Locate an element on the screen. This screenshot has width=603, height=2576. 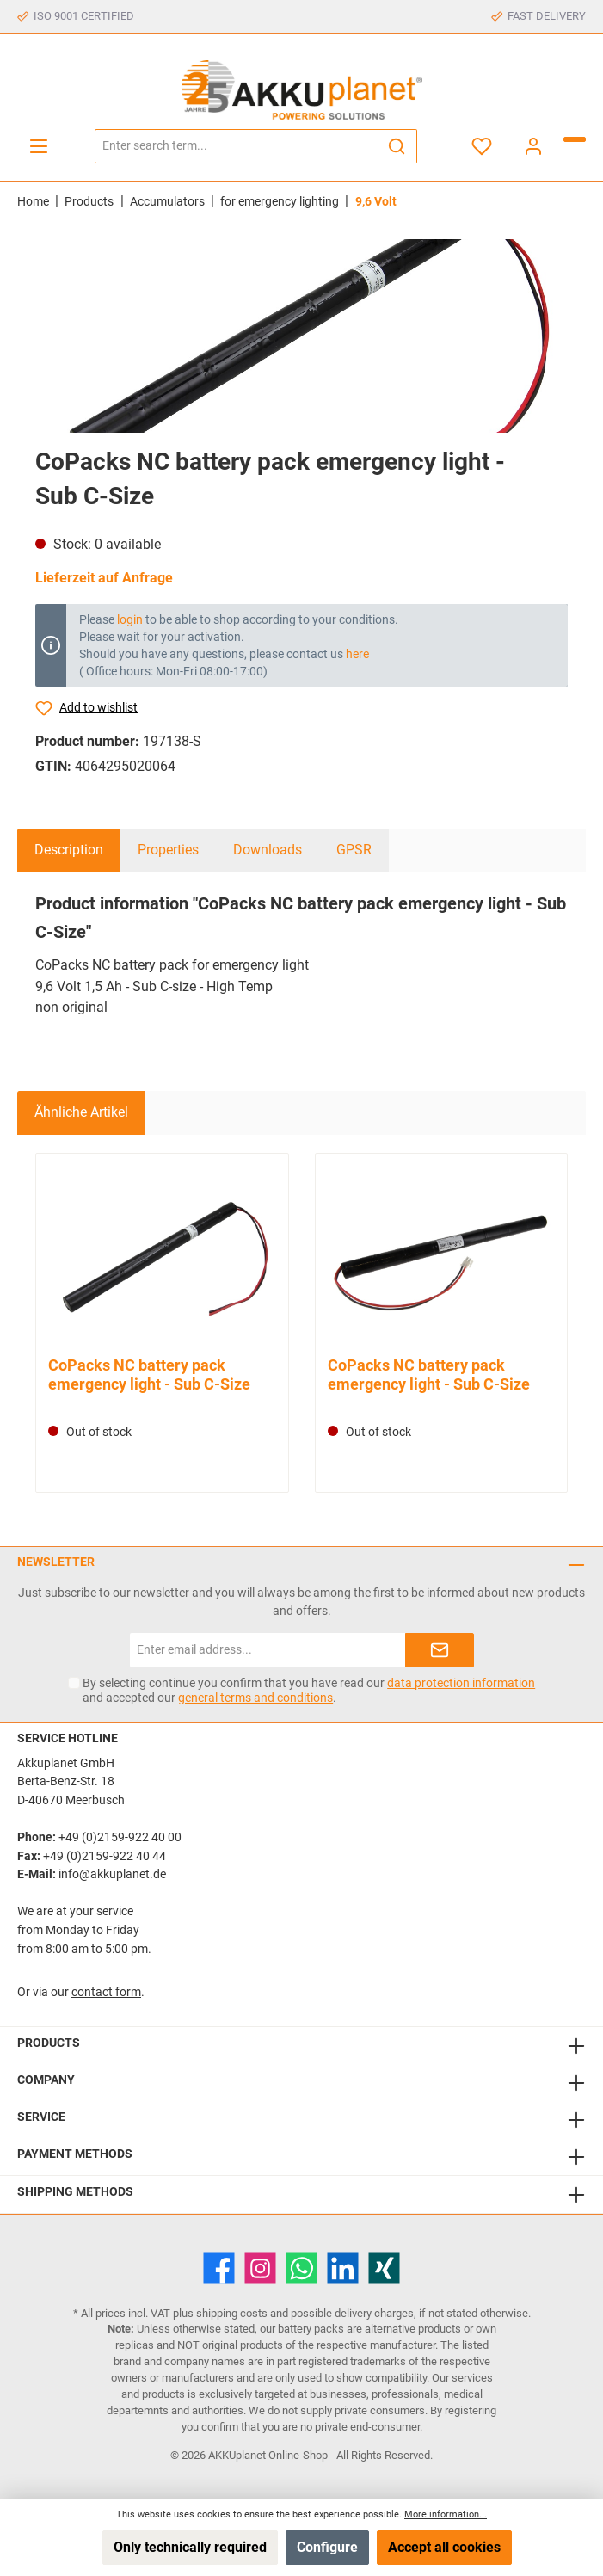
here is located at coordinates (357, 654).